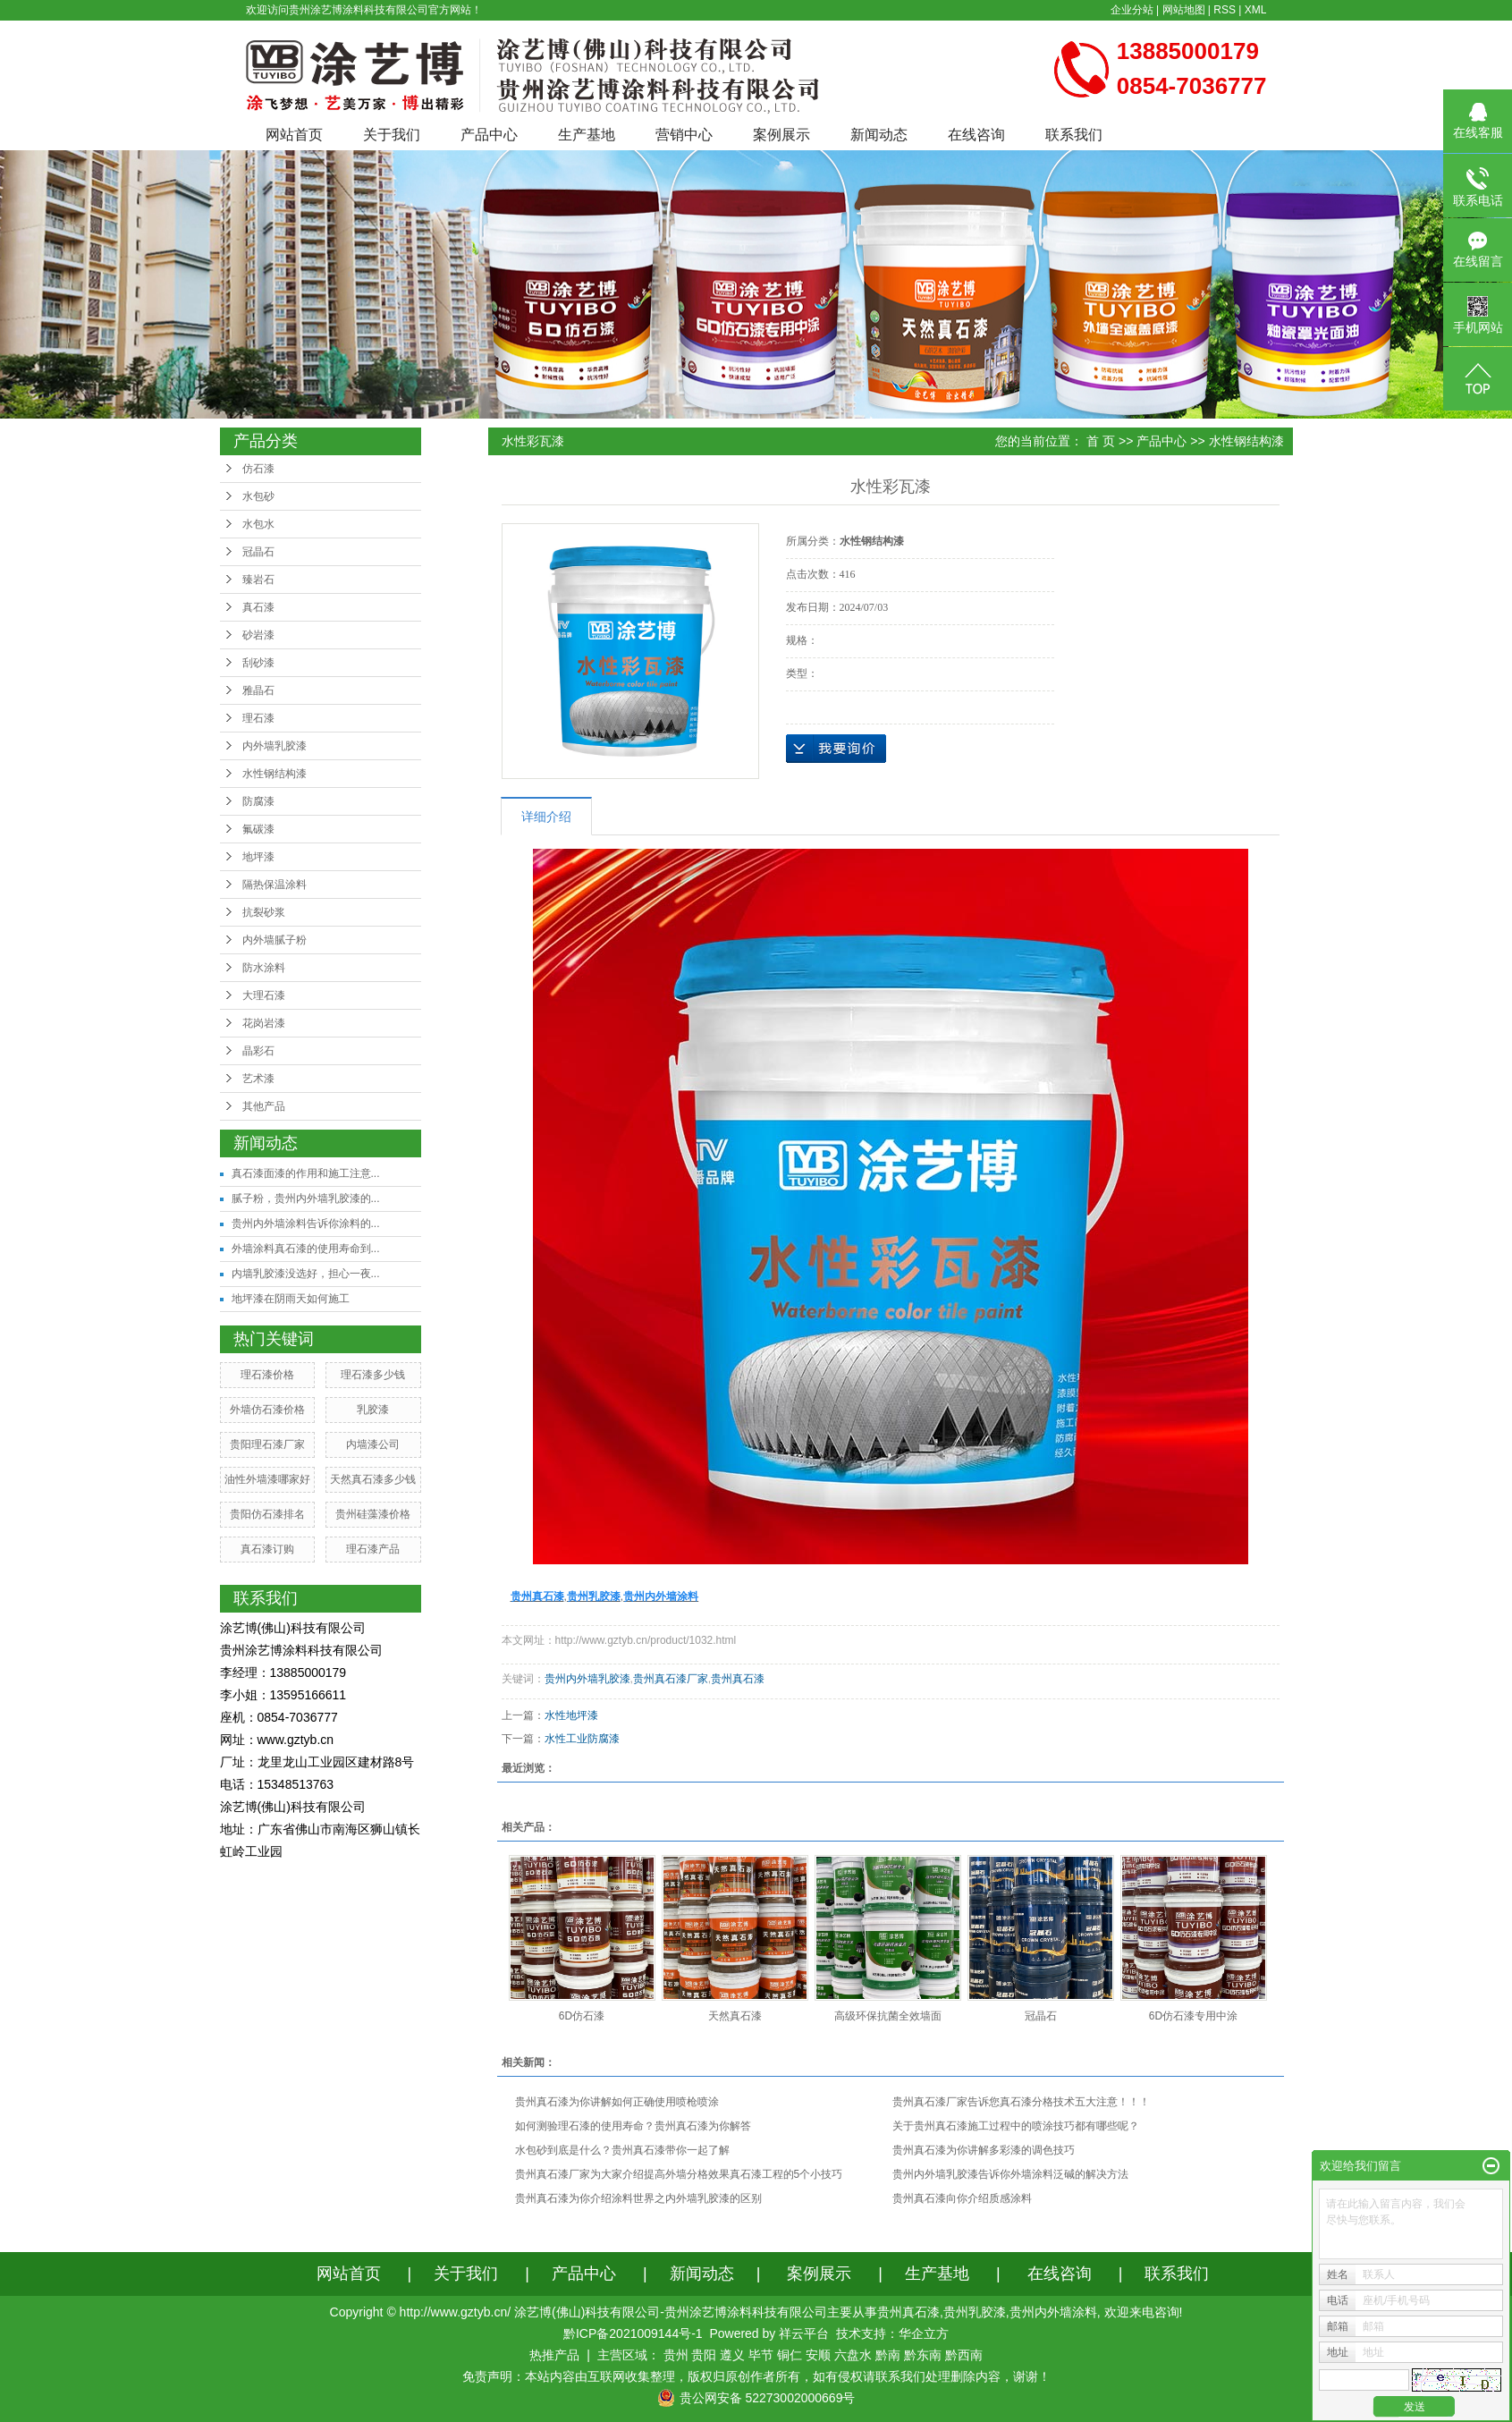  What do you see at coordinates (571, 1715) in the screenshot?
I see `水性地坪漆` at bounding box center [571, 1715].